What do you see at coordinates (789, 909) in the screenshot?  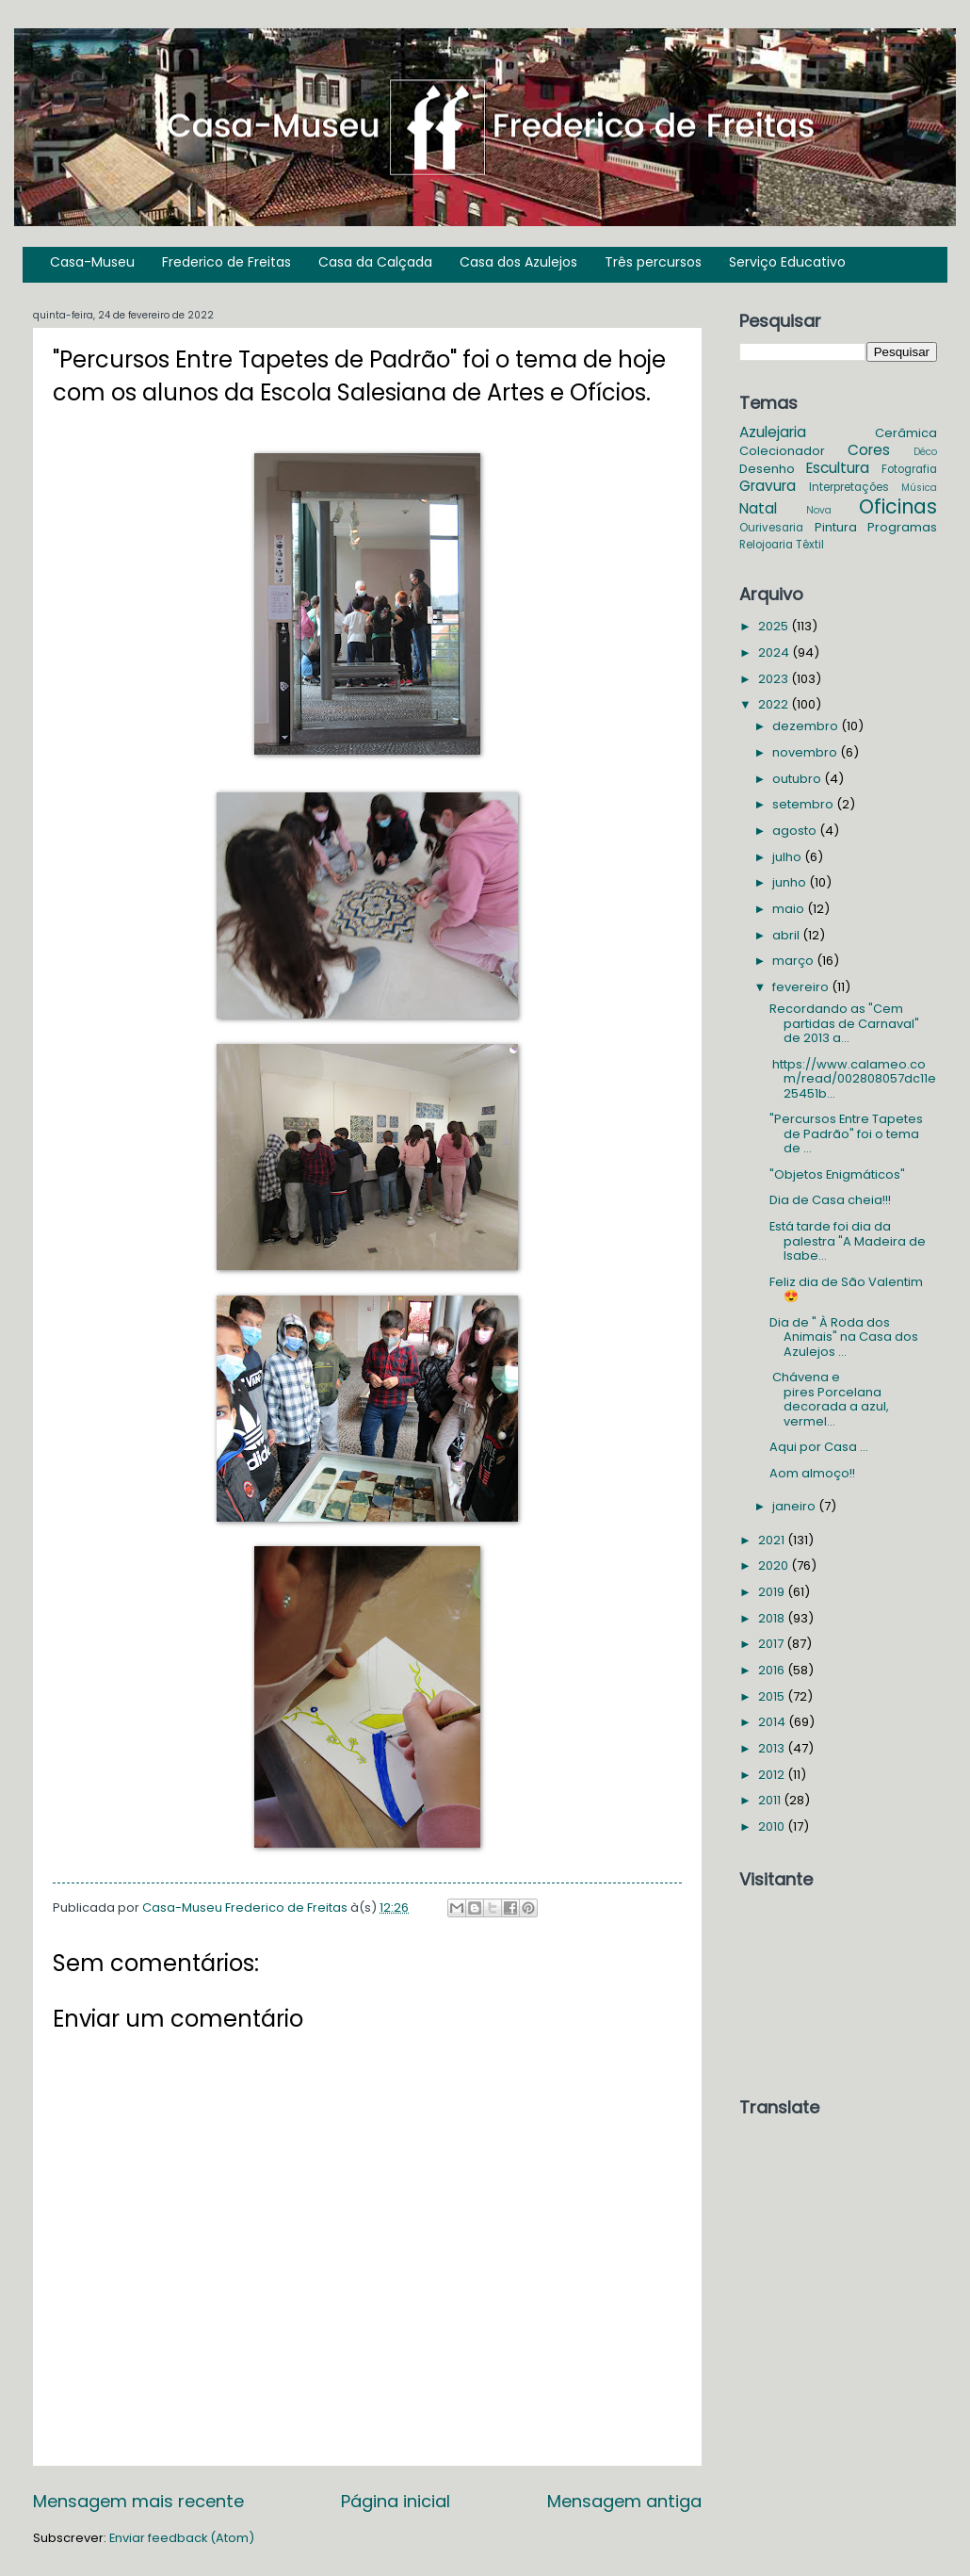 I see `maio` at bounding box center [789, 909].